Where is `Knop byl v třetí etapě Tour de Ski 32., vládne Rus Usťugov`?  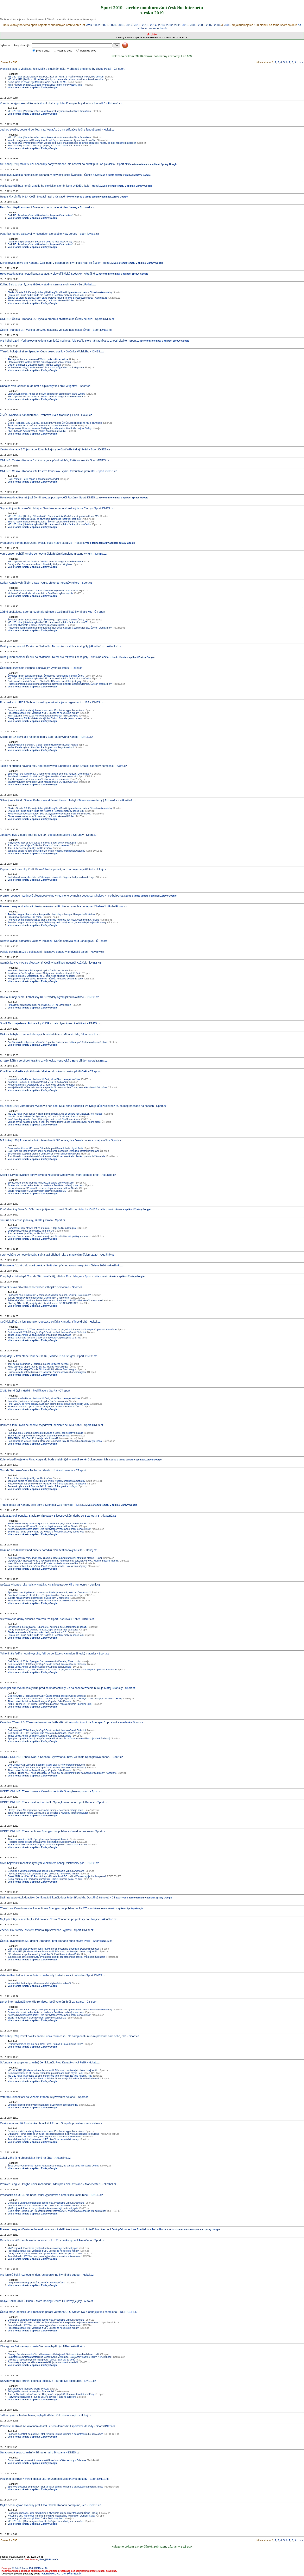 Knop byl v třetí etapě Tour de Ski 32., vládne Rus Usťugov is located at coordinates (38, 1366).